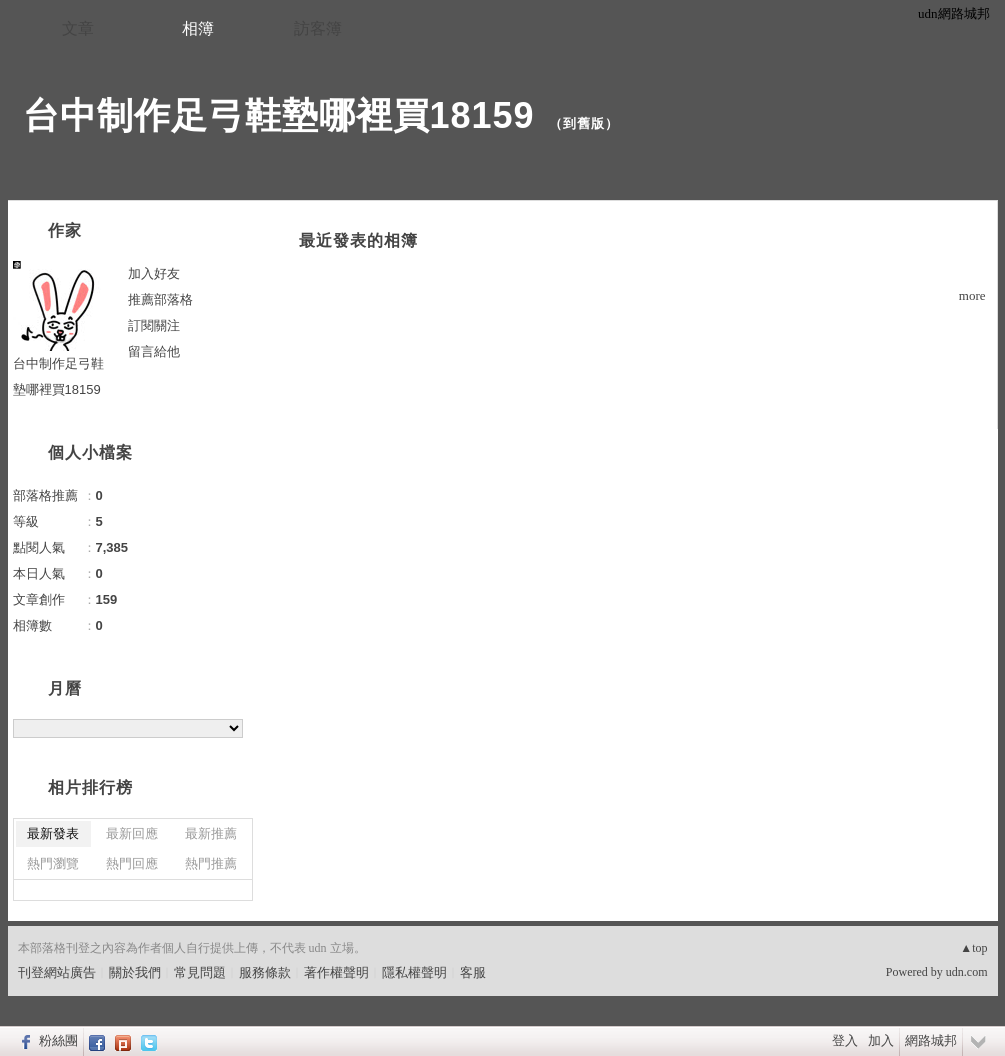 The image size is (1005, 1056). I want to click on 加入, so click(881, 1040).